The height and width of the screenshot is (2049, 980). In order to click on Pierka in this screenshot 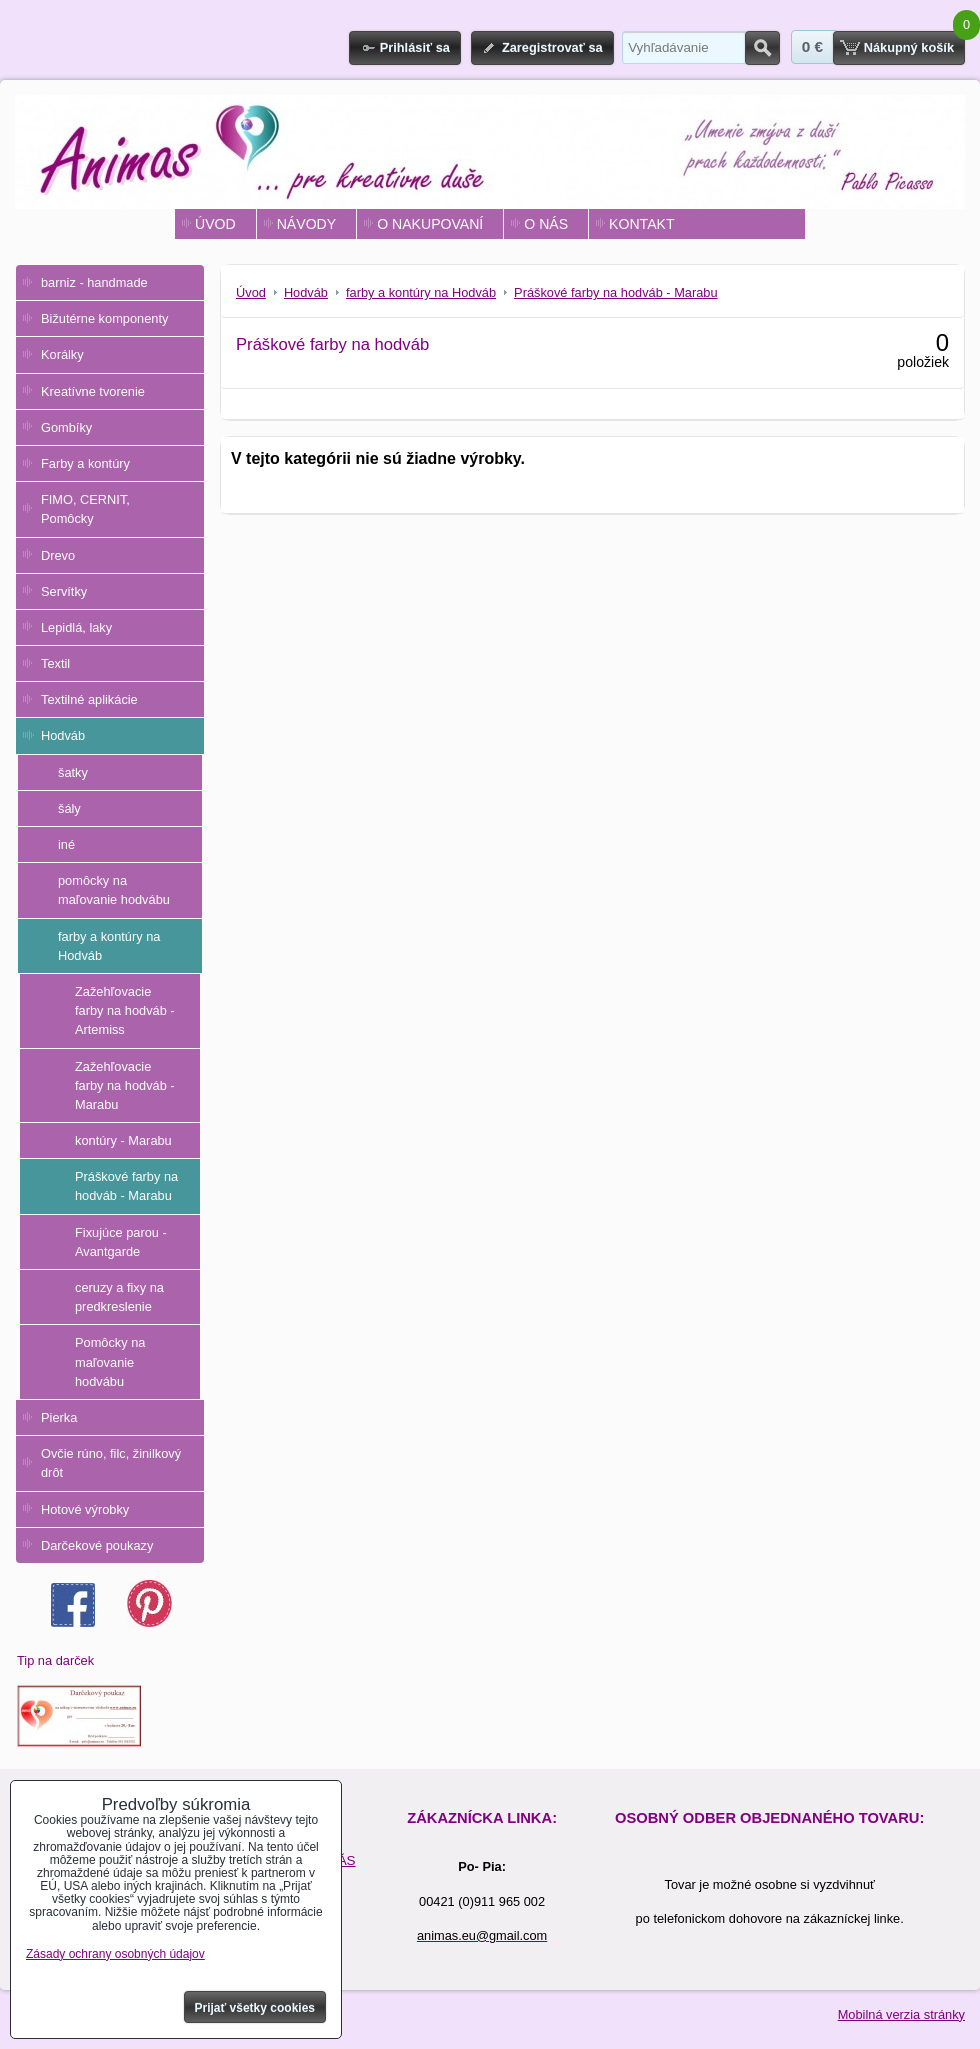, I will do `click(59, 1417)`.